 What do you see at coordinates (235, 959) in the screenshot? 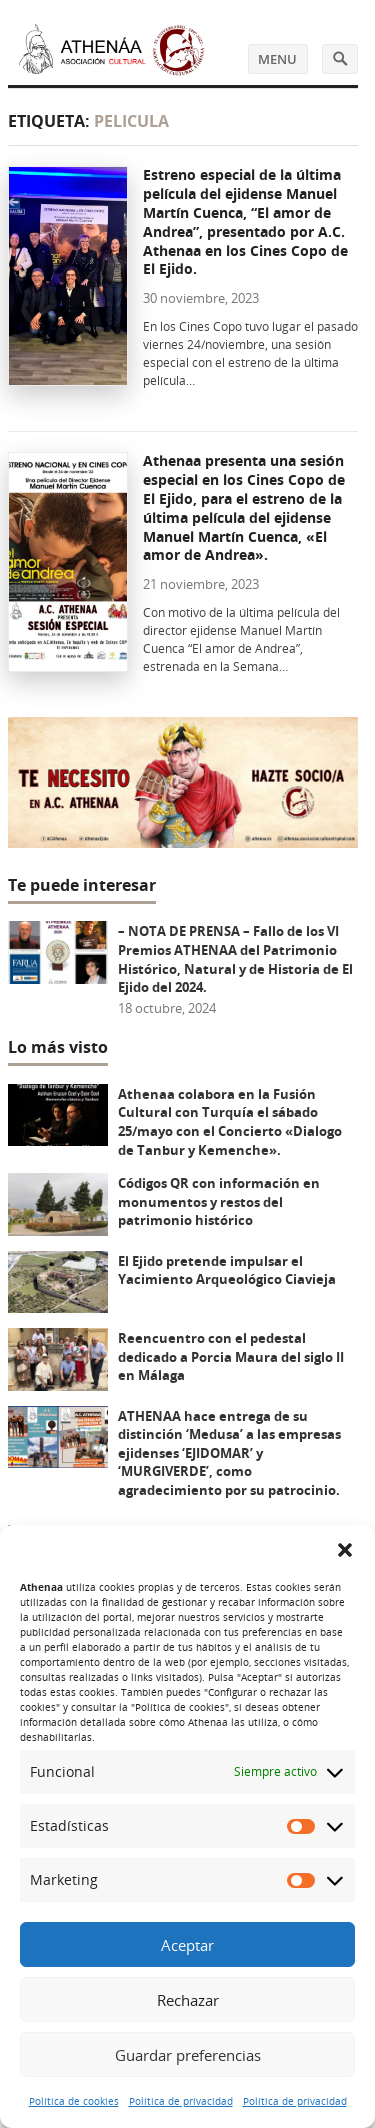
I see `– NOTA DE PRENSA – Fallo de los VI Premios ATHENAA del Patrimonio Histórico, Natural y de Historia de El Ejido del 2024.` at bounding box center [235, 959].